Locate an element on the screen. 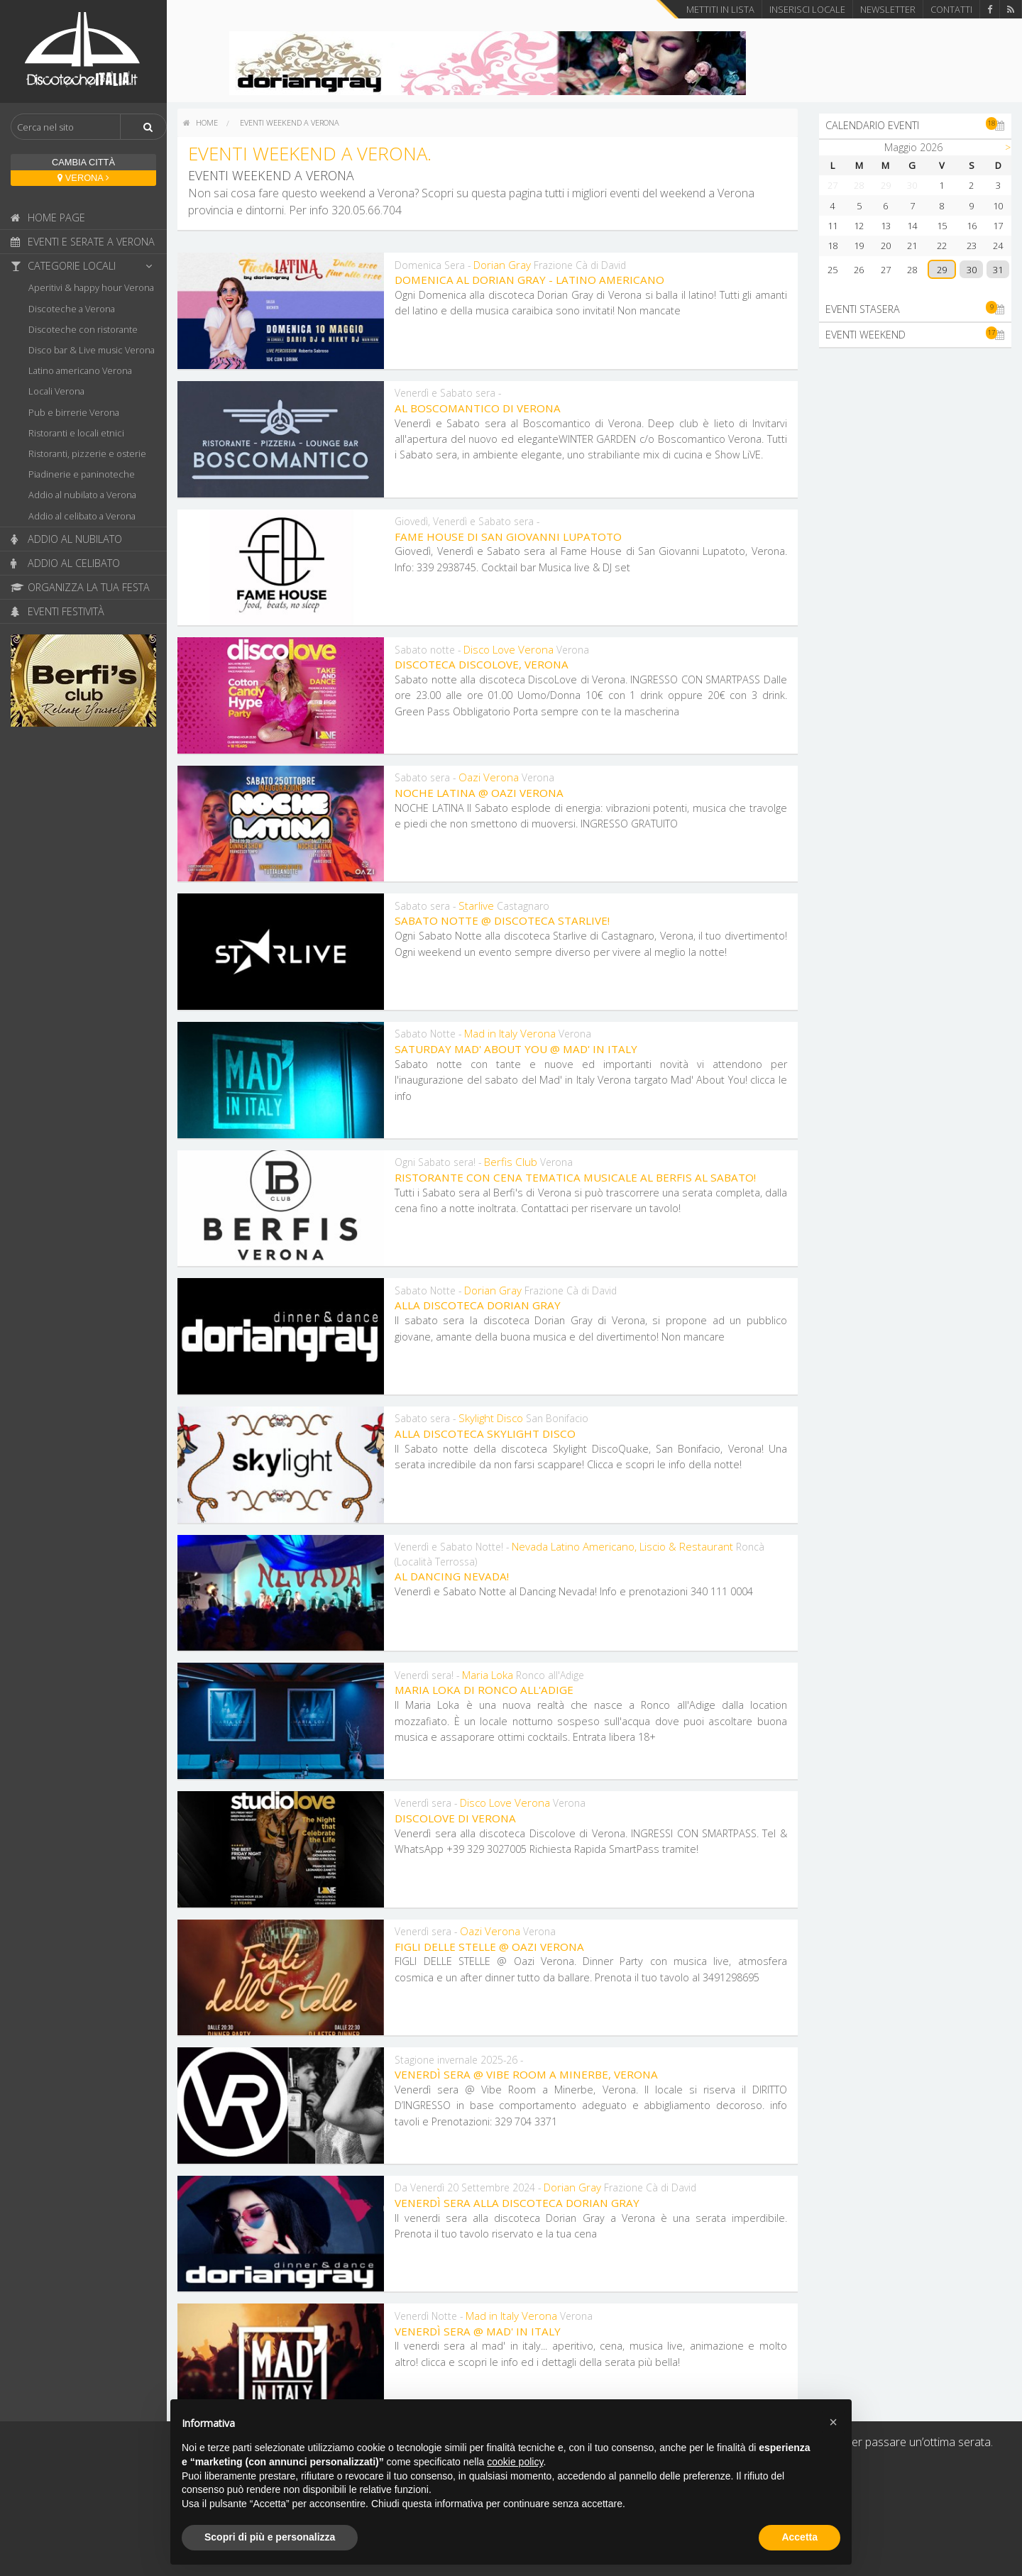 The image size is (1022, 2576). Ristorante con cena tematica musicale al Berfis al Sabato! is located at coordinates (575, 1177).